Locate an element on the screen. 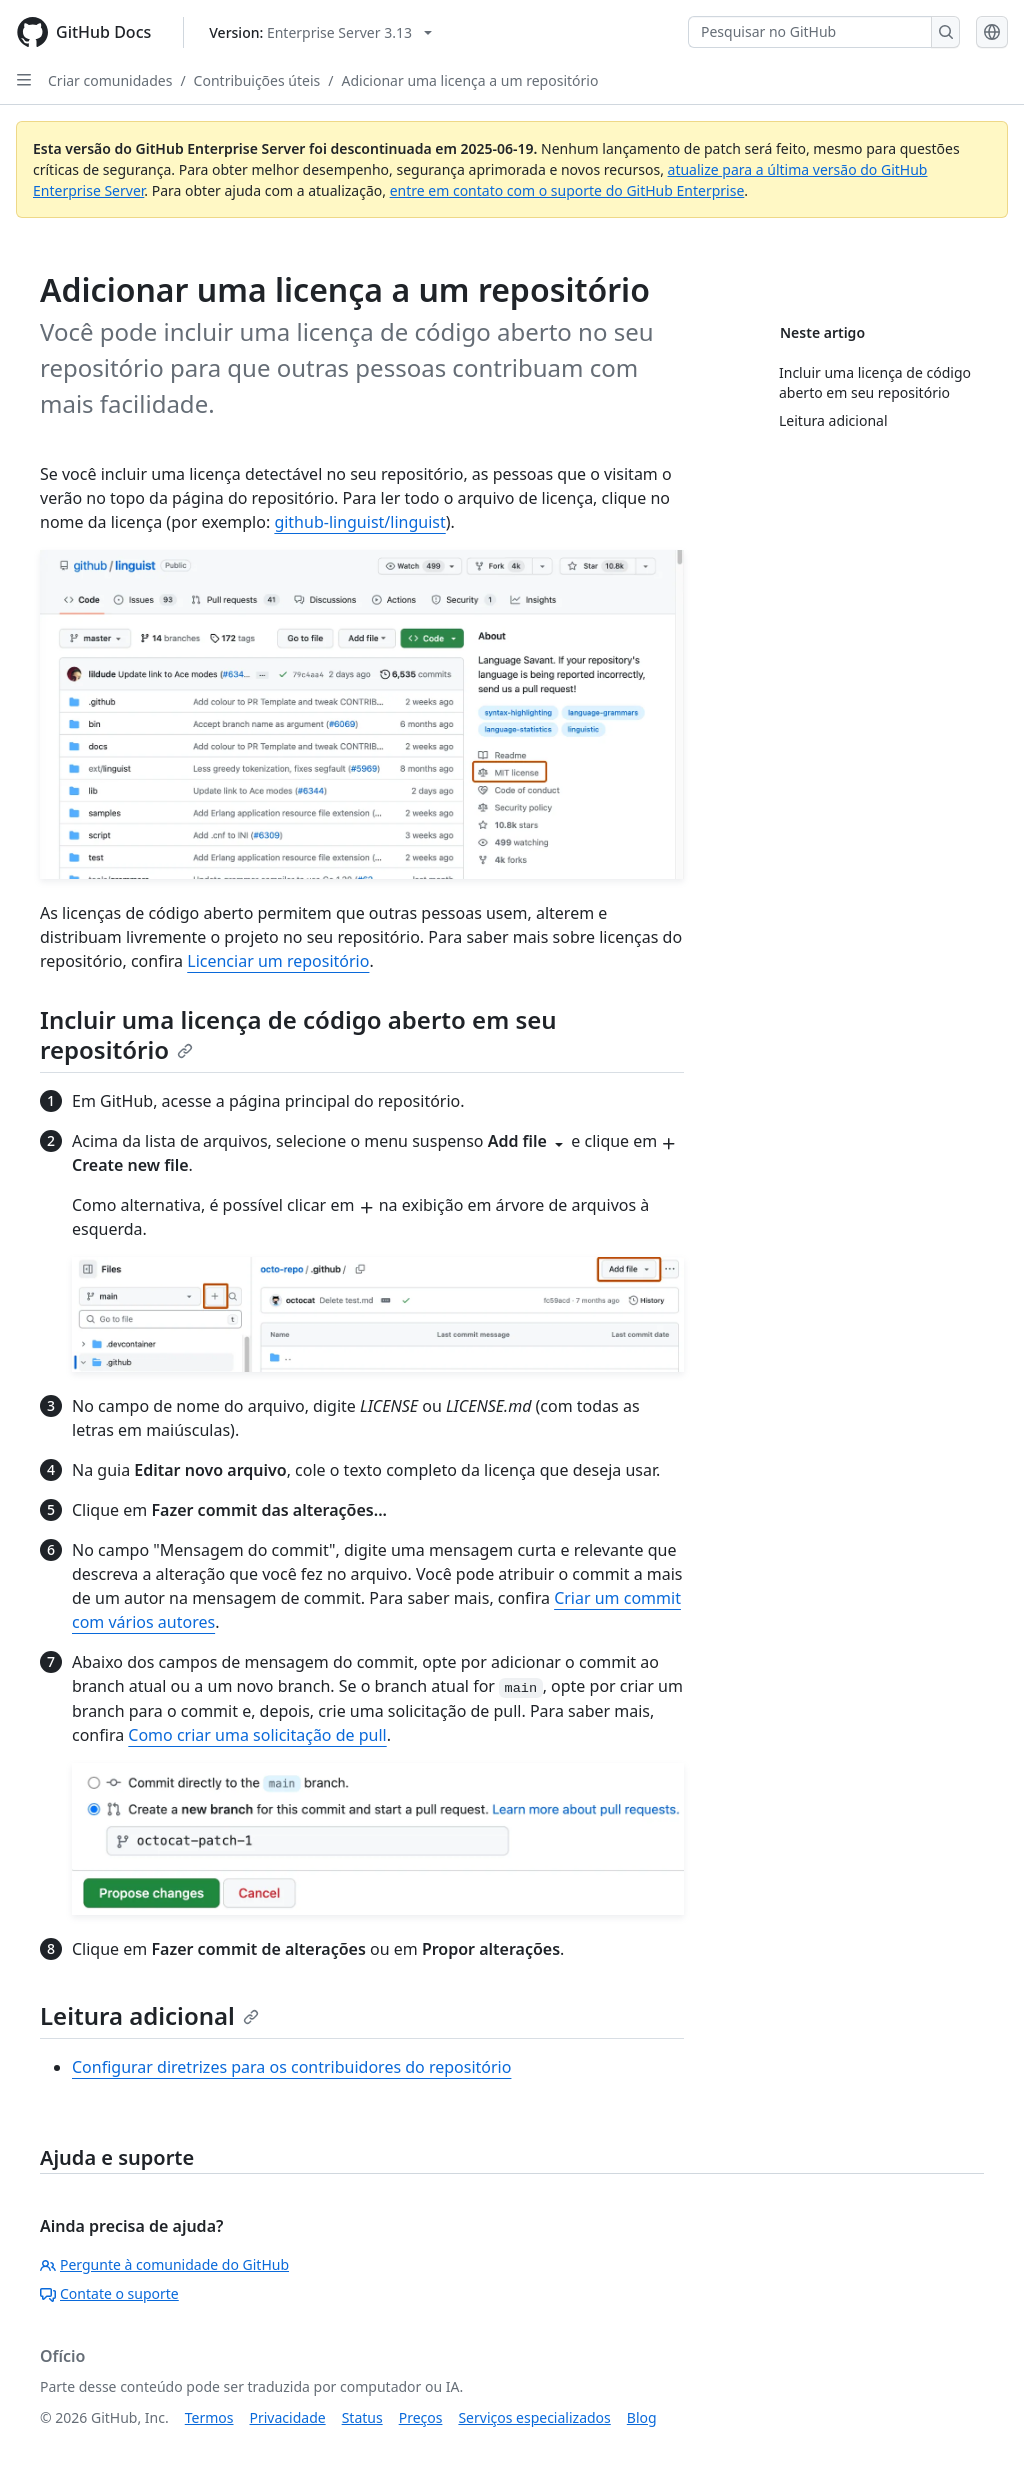 The image size is (1024, 2492). Serviços especializados is located at coordinates (534, 2417).